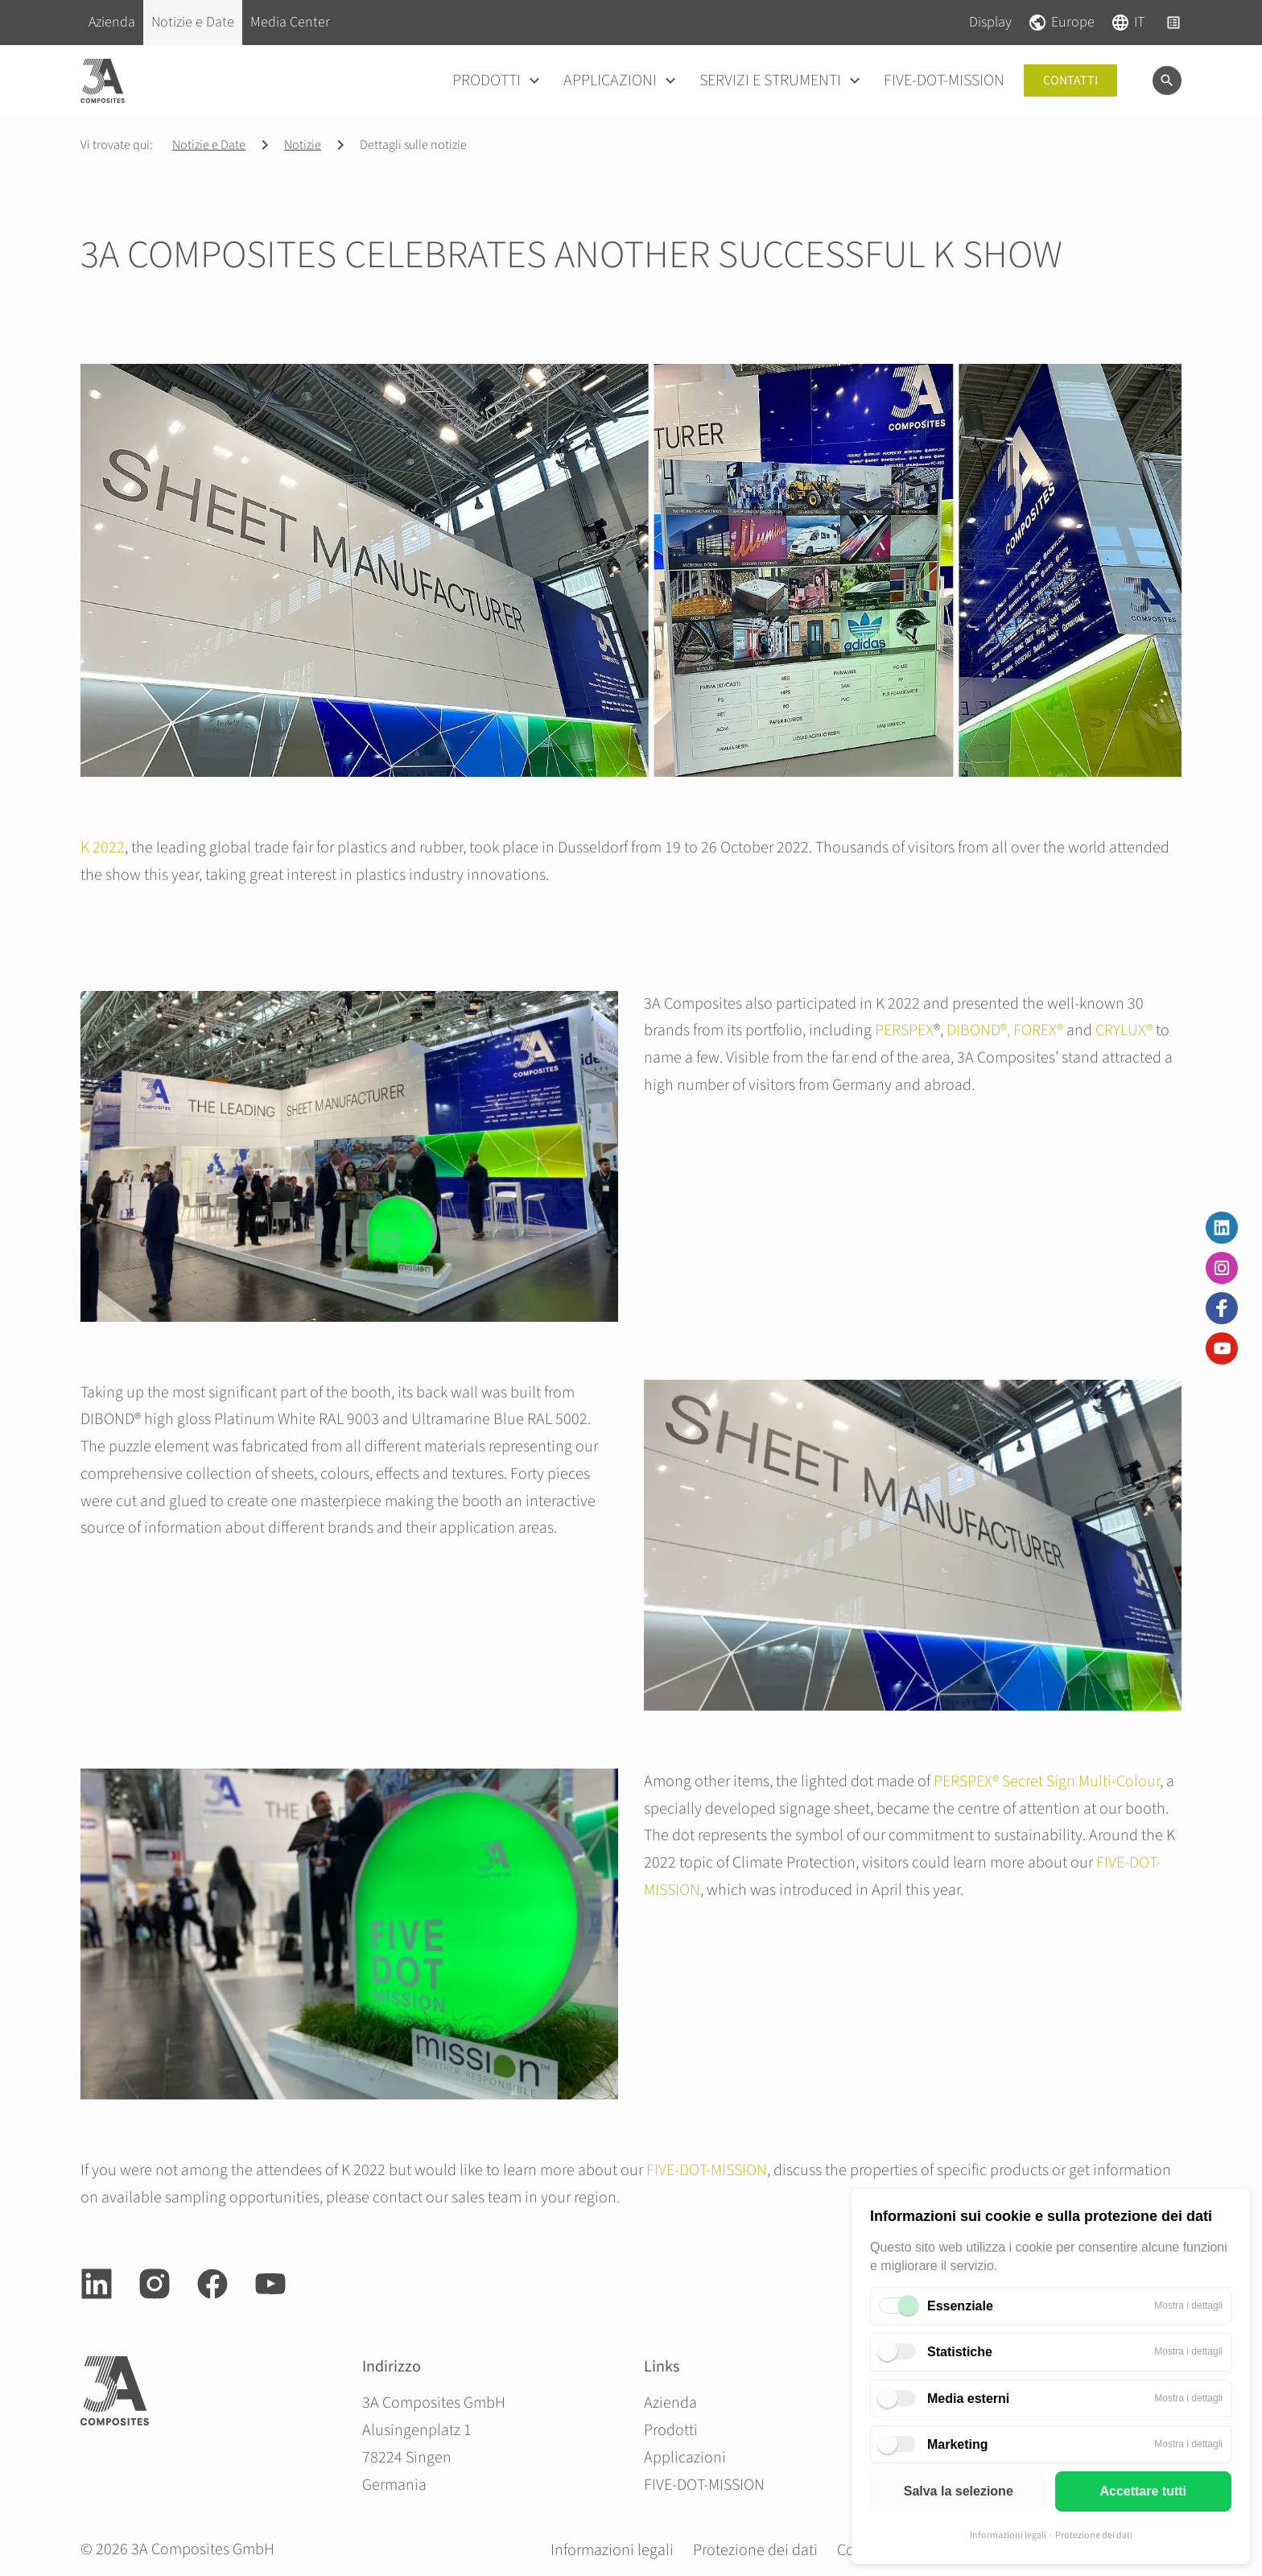 Image resolution: width=1262 pixels, height=2576 pixels. Describe the element at coordinates (706, 2170) in the screenshot. I see `FIVE-DOT-MISSION` at that location.